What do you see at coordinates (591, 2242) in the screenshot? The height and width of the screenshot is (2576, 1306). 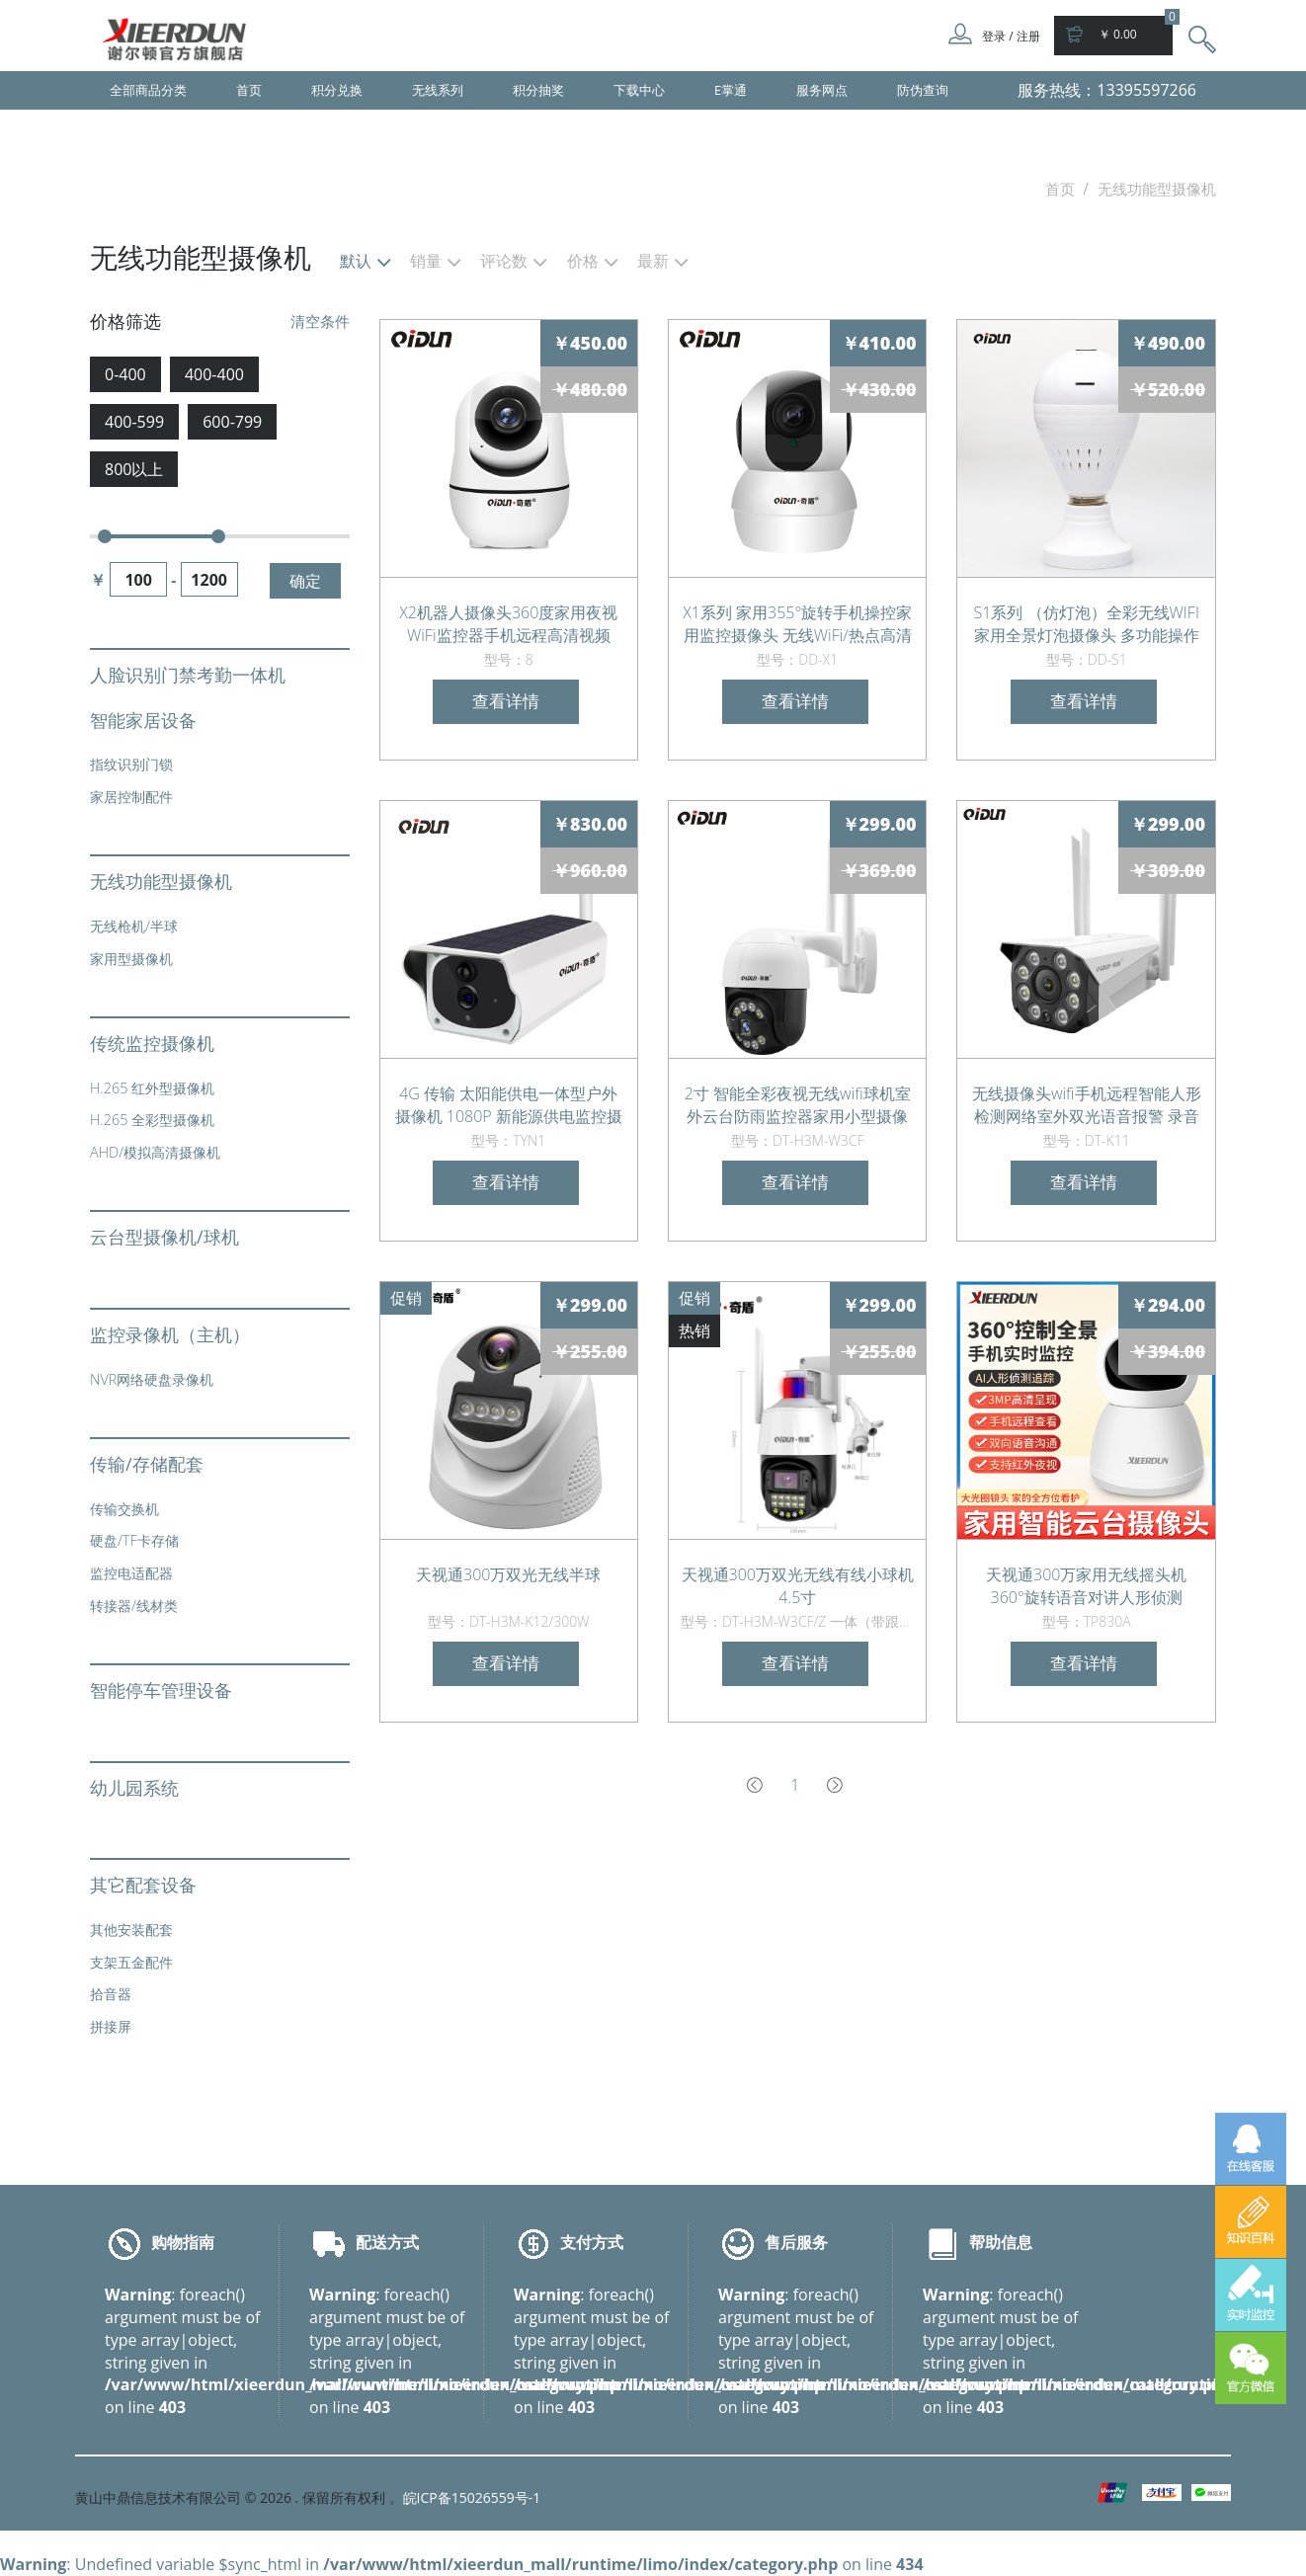 I see `支付方式` at bounding box center [591, 2242].